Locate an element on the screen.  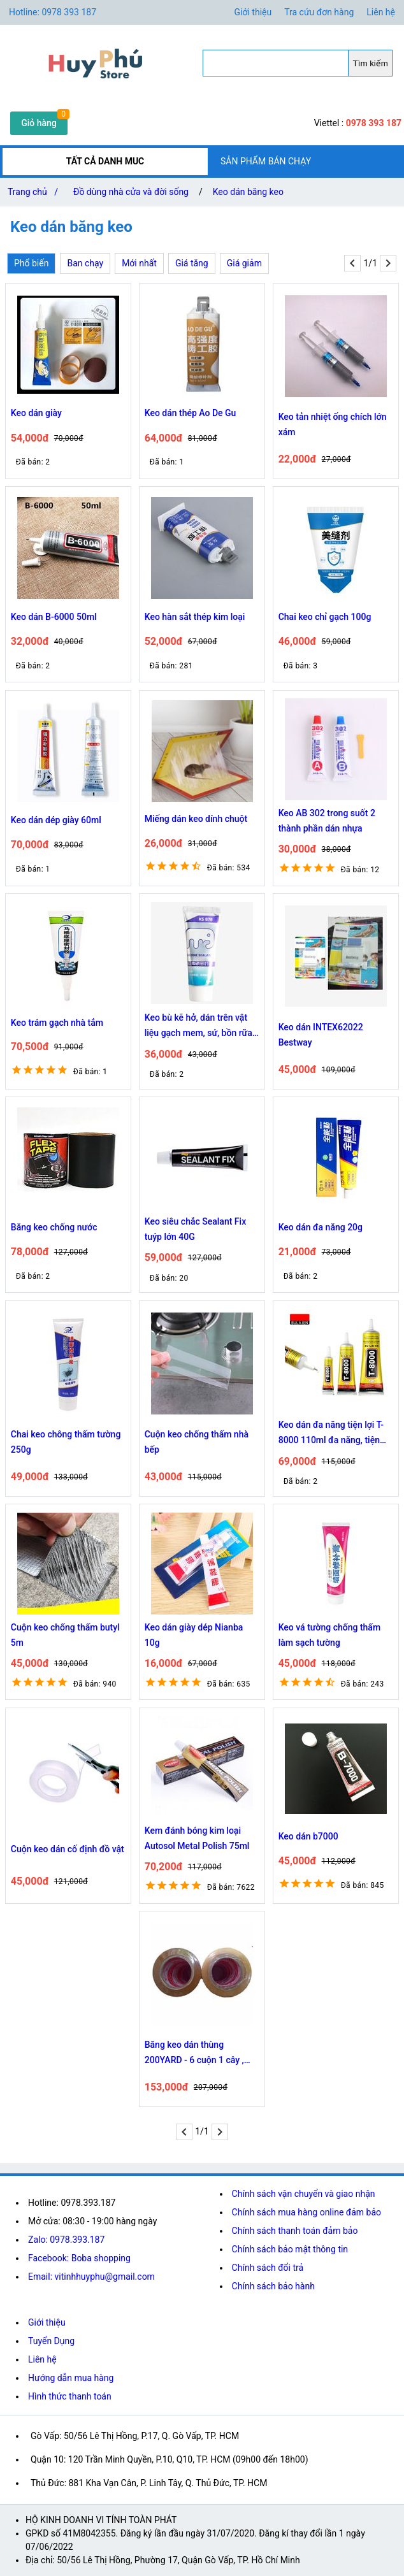
Chai keo chông thấm tường 250g is located at coordinates (66, 1442).